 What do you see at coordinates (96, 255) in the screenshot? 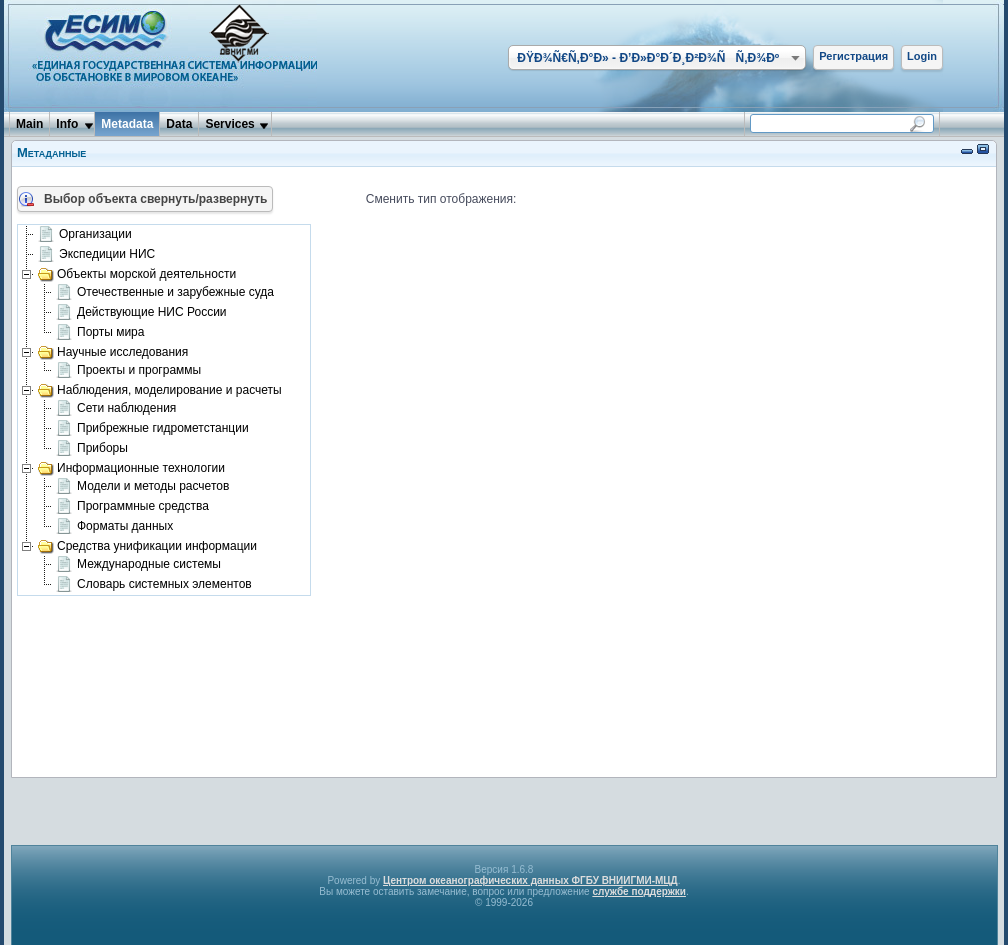
I see `Экспедиции НИС` at bounding box center [96, 255].